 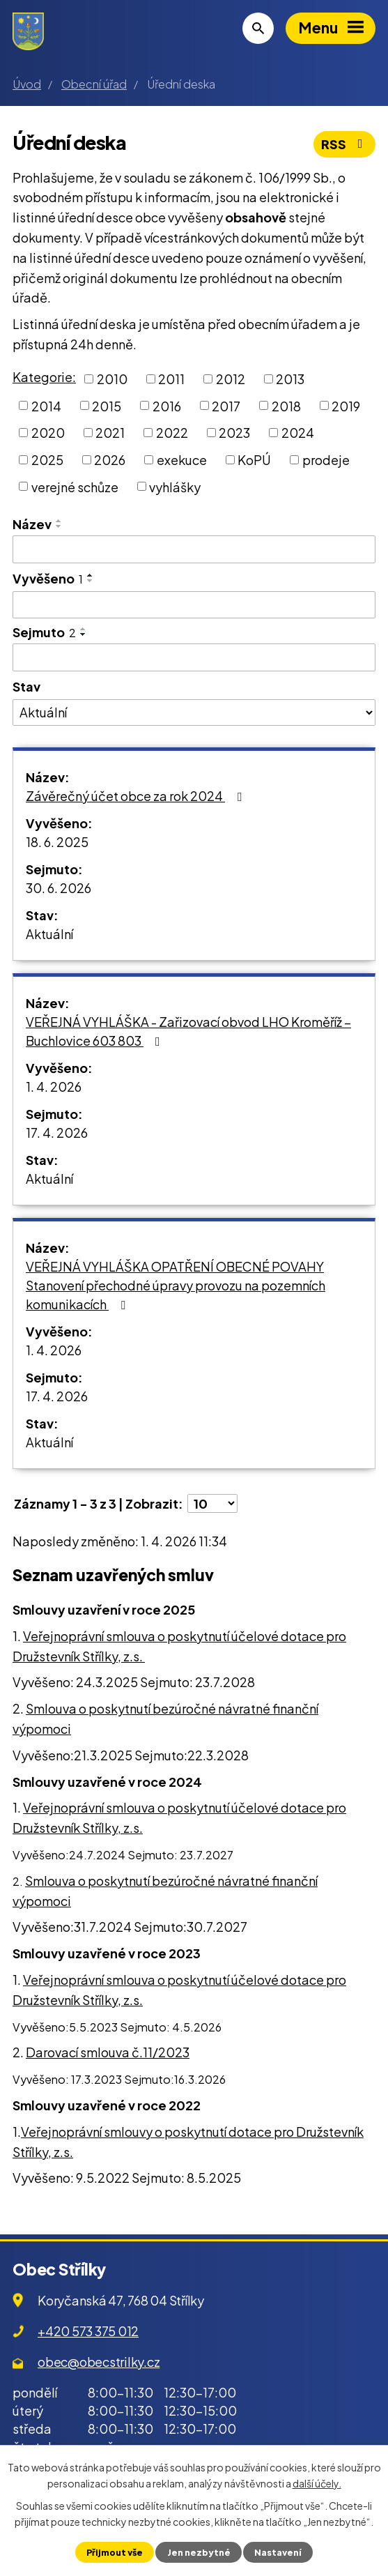 What do you see at coordinates (230, 379) in the screenshot?
I see `2012` at bounding box center [230, 379].